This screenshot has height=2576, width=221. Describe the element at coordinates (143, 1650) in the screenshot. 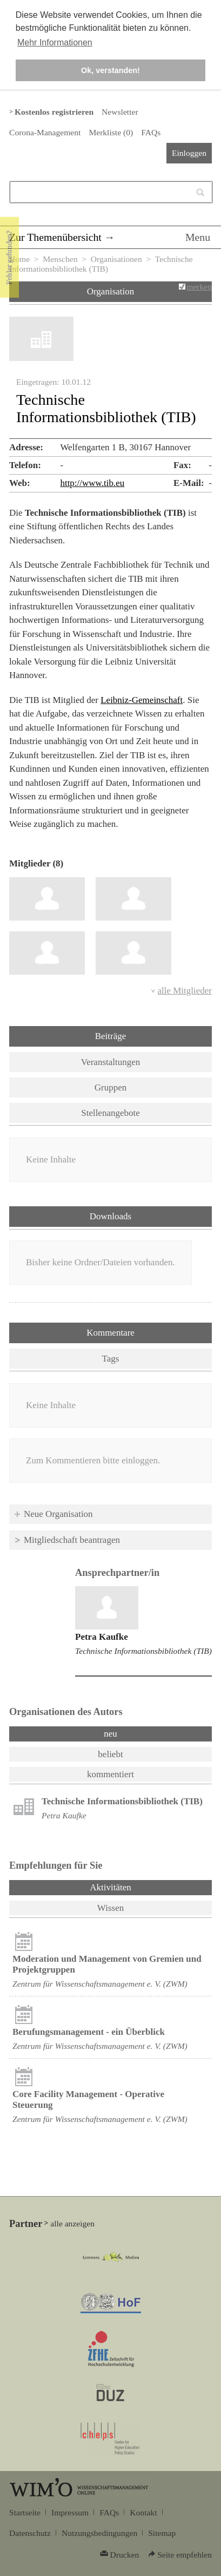

I see `Technische Informationsbibliothek (TIB)` at that location.